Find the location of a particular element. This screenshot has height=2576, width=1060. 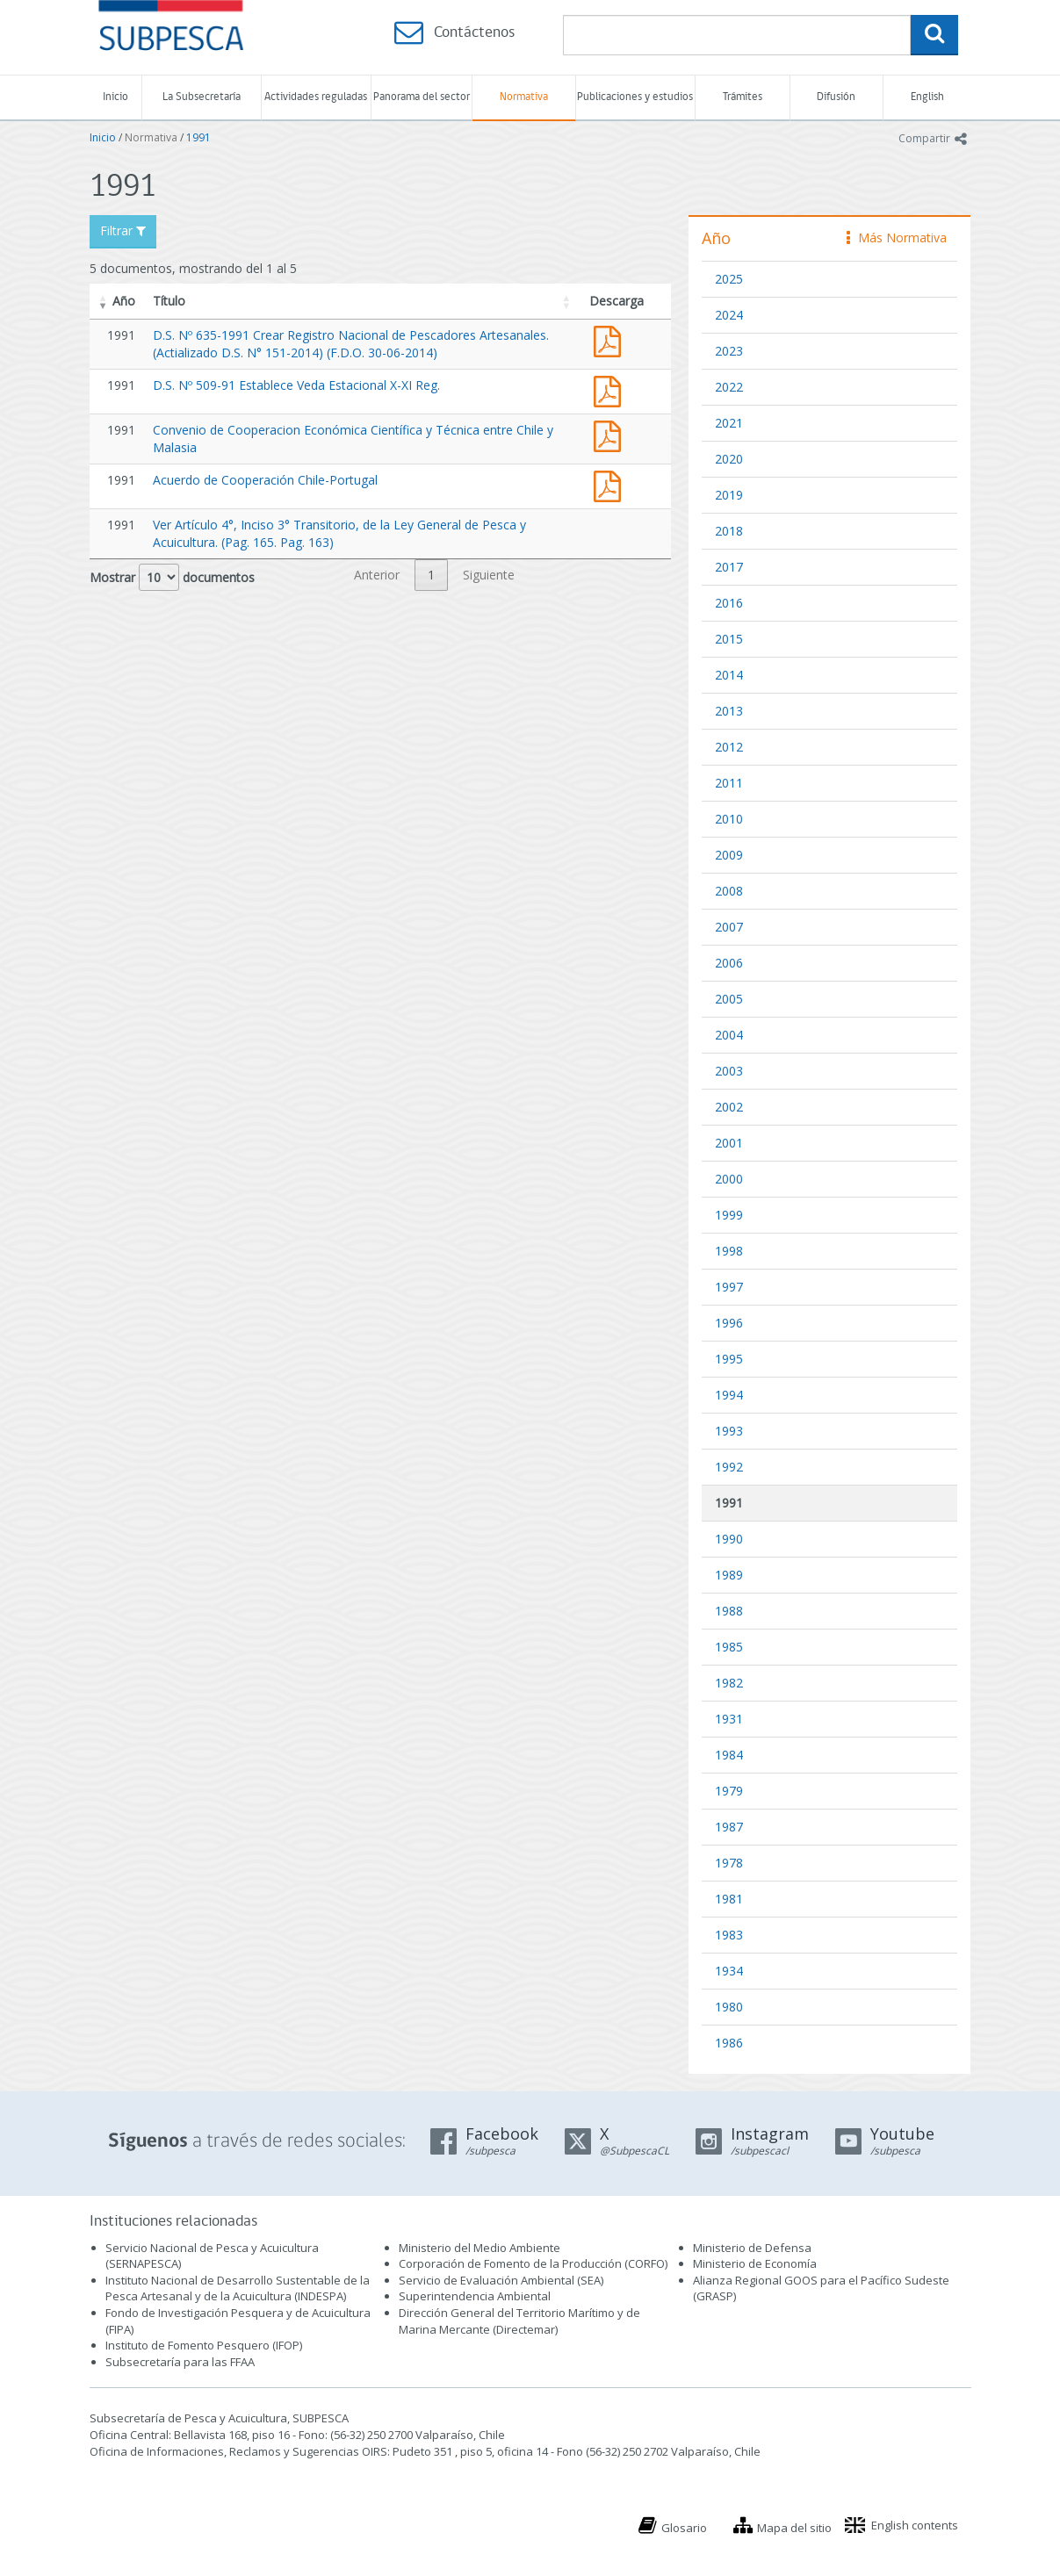

Difusión is located at coordinates (836, 97).